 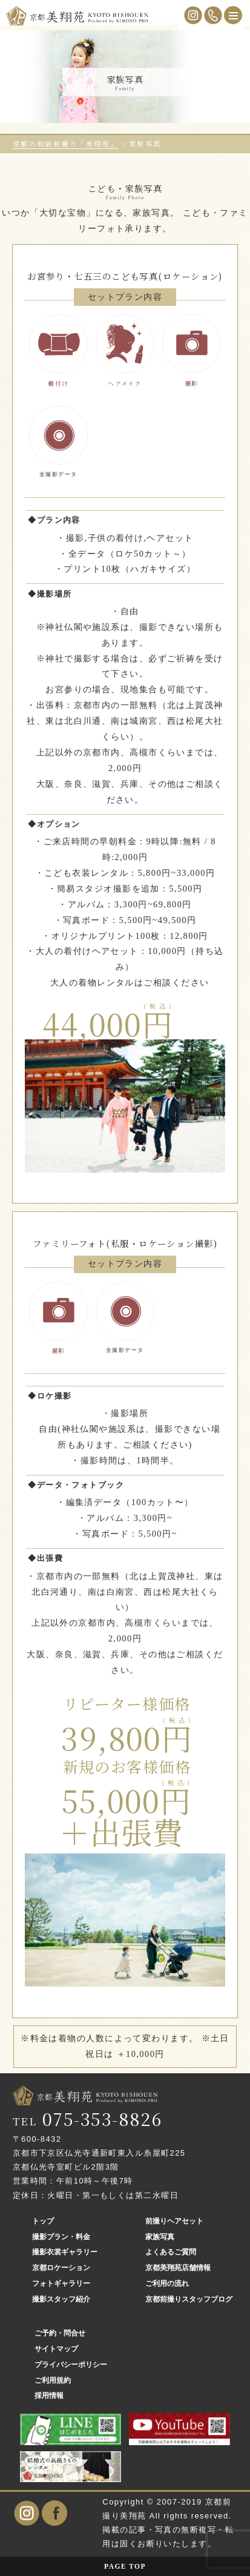 I want to click on よくあるご質問, so click(x=170, y=2252).